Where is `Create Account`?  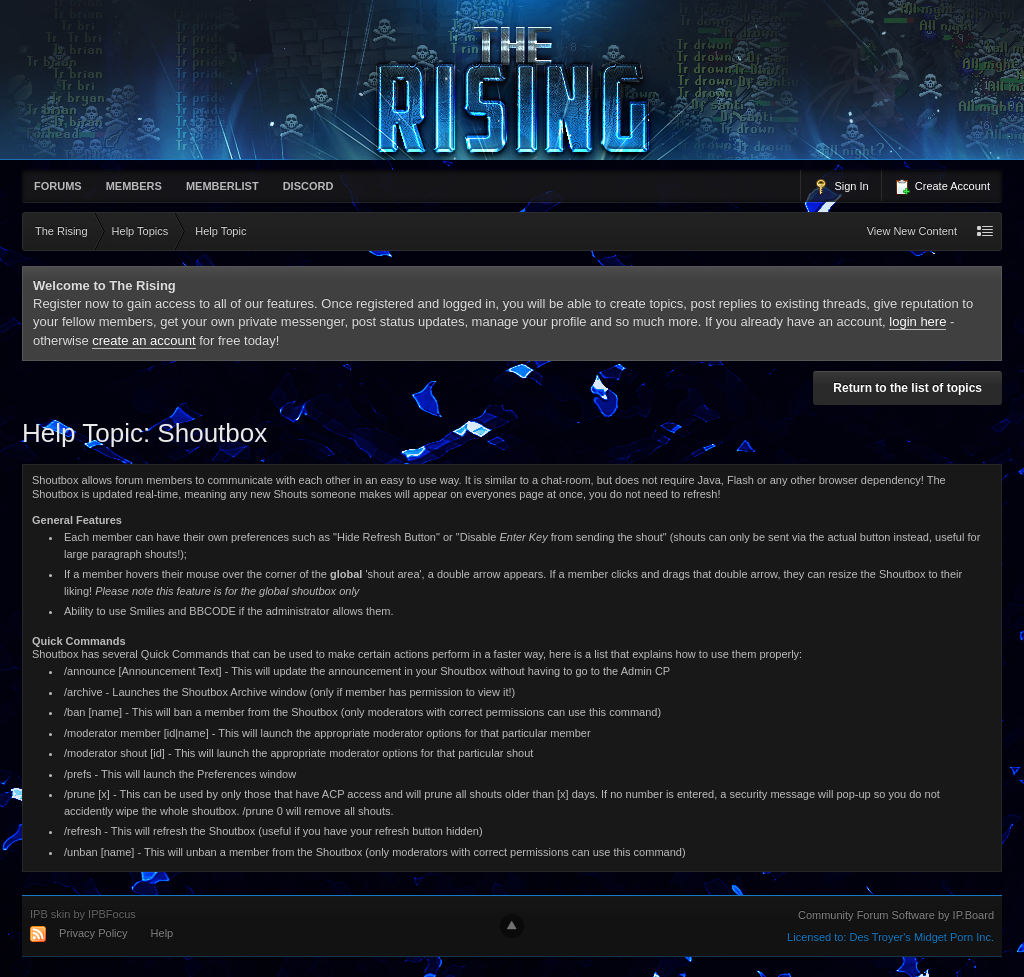
Create Account is located at coordinates (942, 187).